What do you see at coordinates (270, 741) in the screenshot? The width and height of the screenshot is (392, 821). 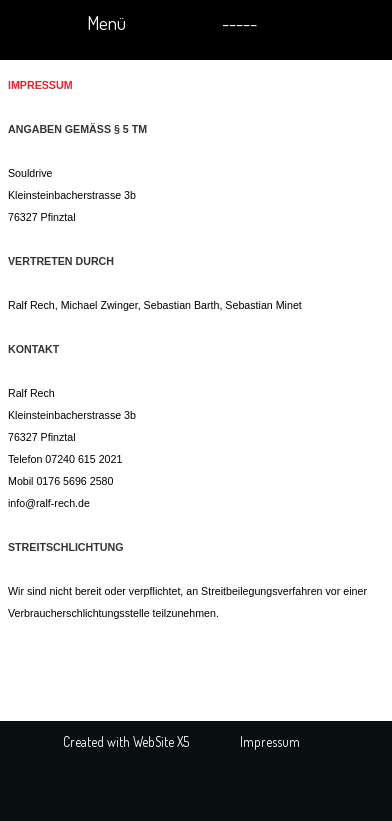 I see `Impressum` at bounding box center [270, 741].